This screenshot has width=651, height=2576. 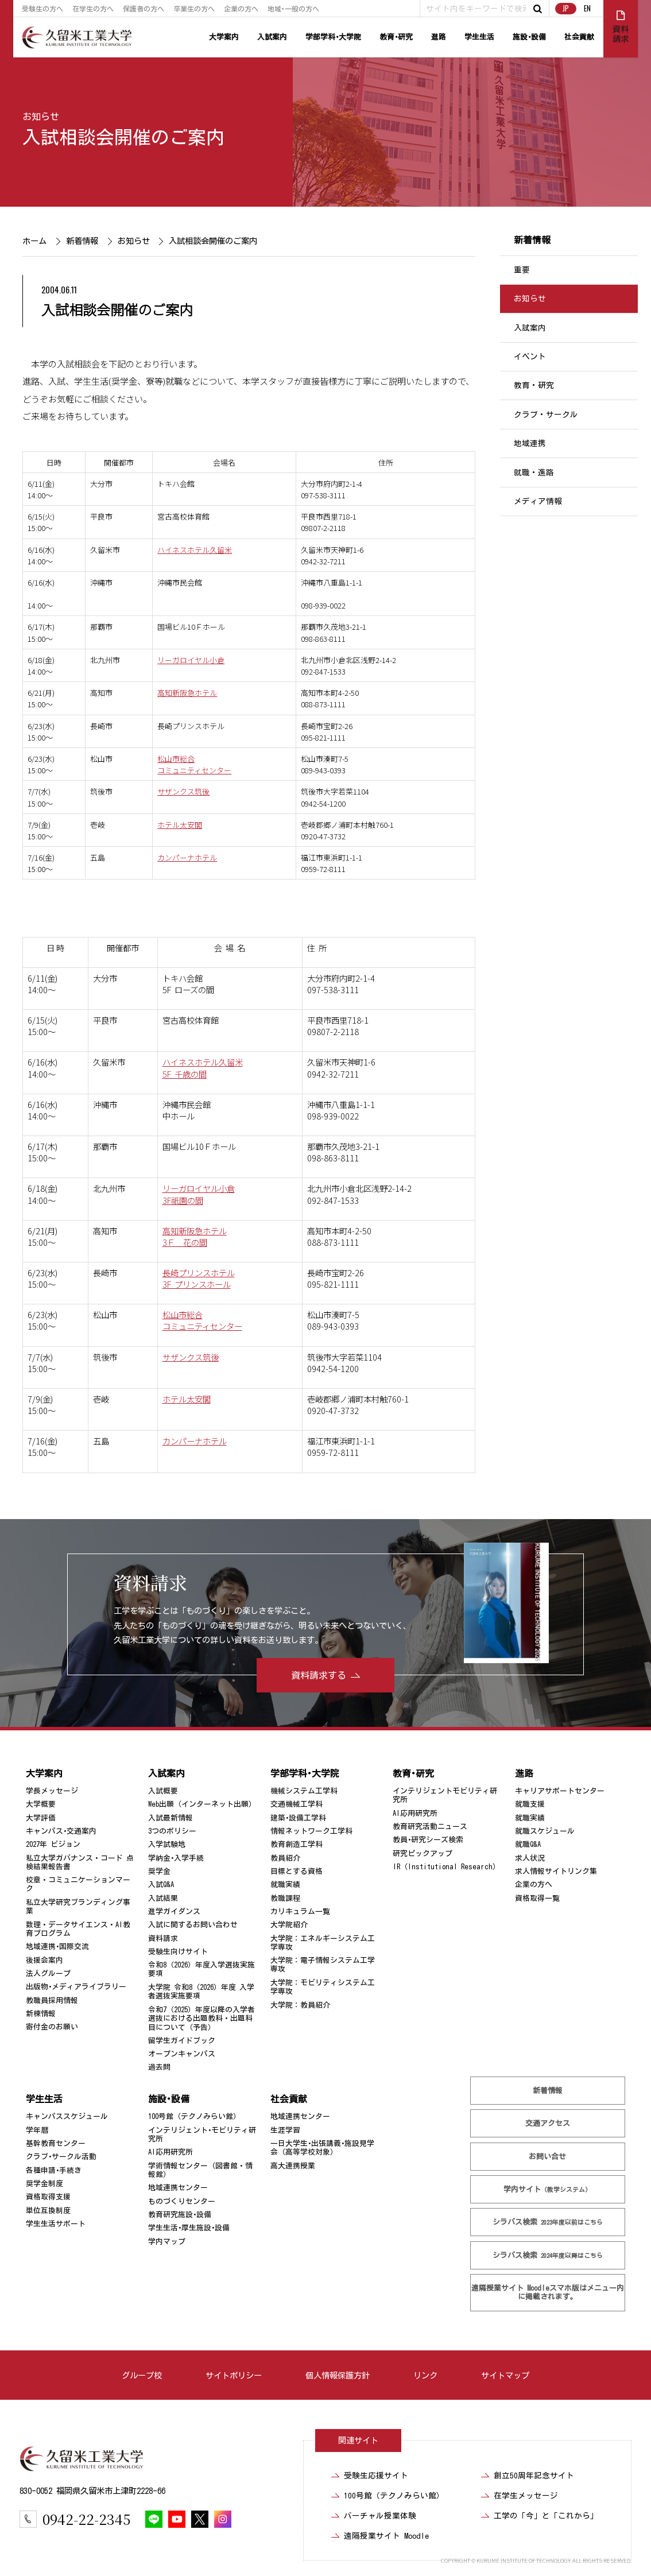 I want to click on メディア情報, so click(x=538, y=501).